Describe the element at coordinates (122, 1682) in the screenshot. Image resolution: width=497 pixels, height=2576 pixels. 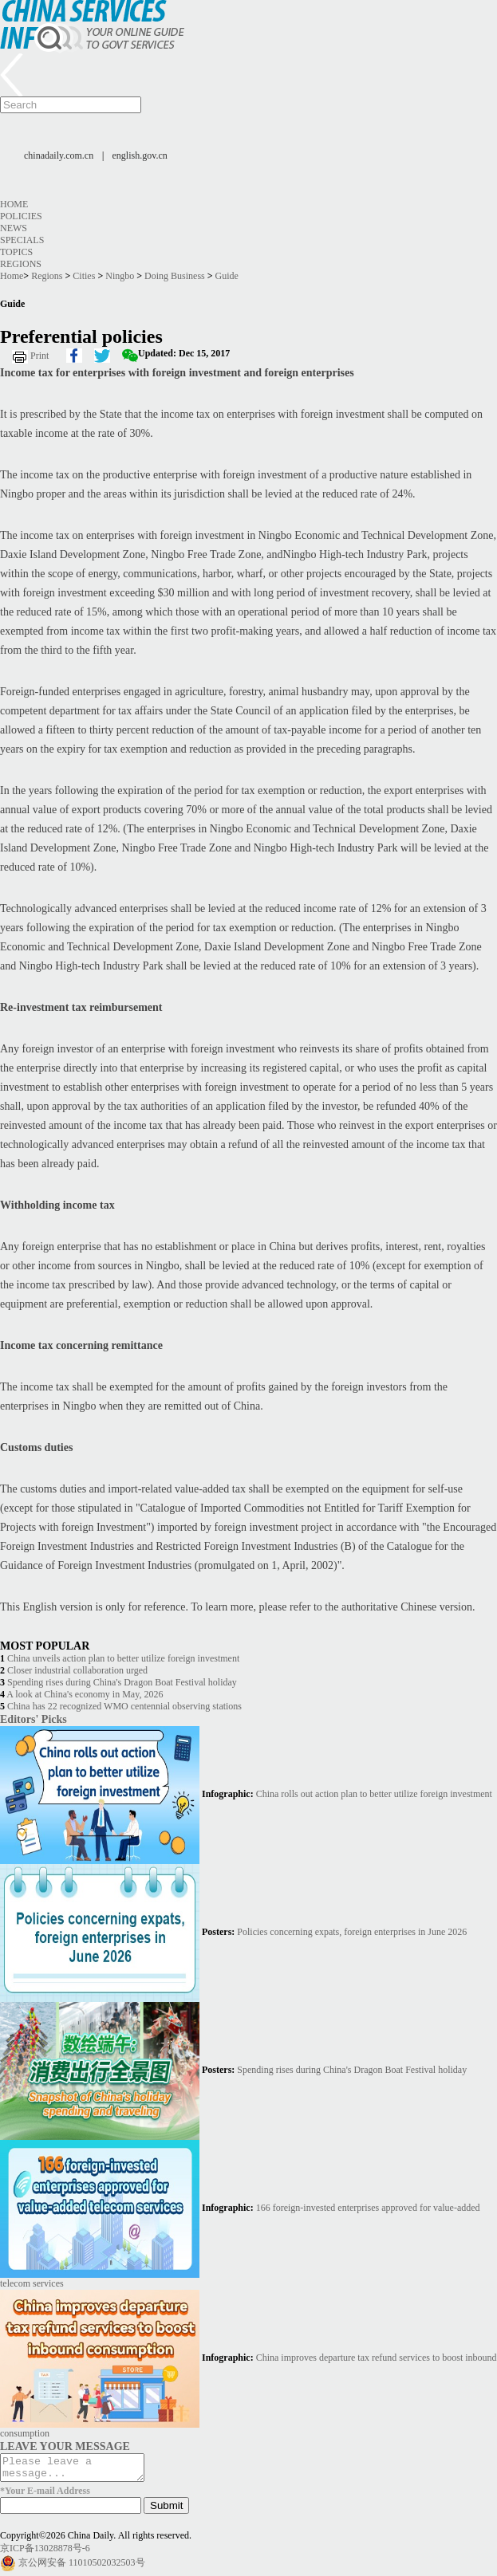
I see `Spending rises during China's Dragon Boat Festival holiday` at that location.